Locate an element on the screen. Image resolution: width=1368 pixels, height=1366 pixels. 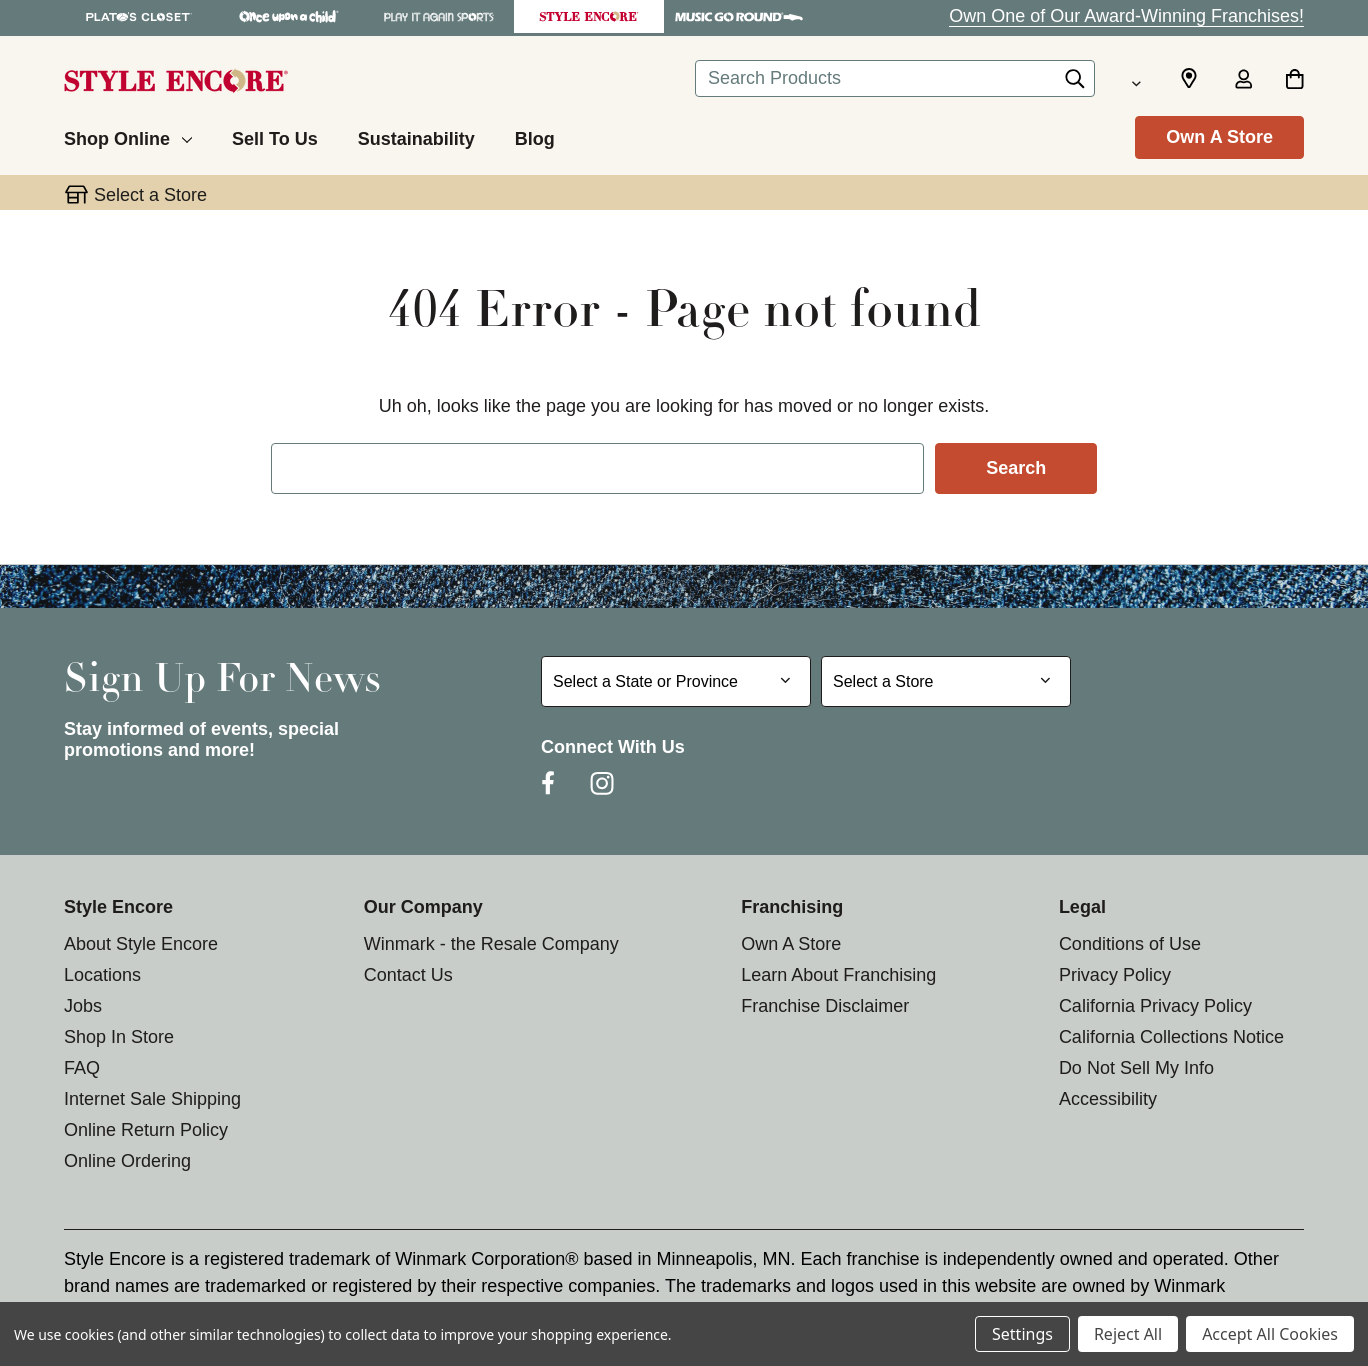
Privacy Policy is located at coordinates (1115, 975).